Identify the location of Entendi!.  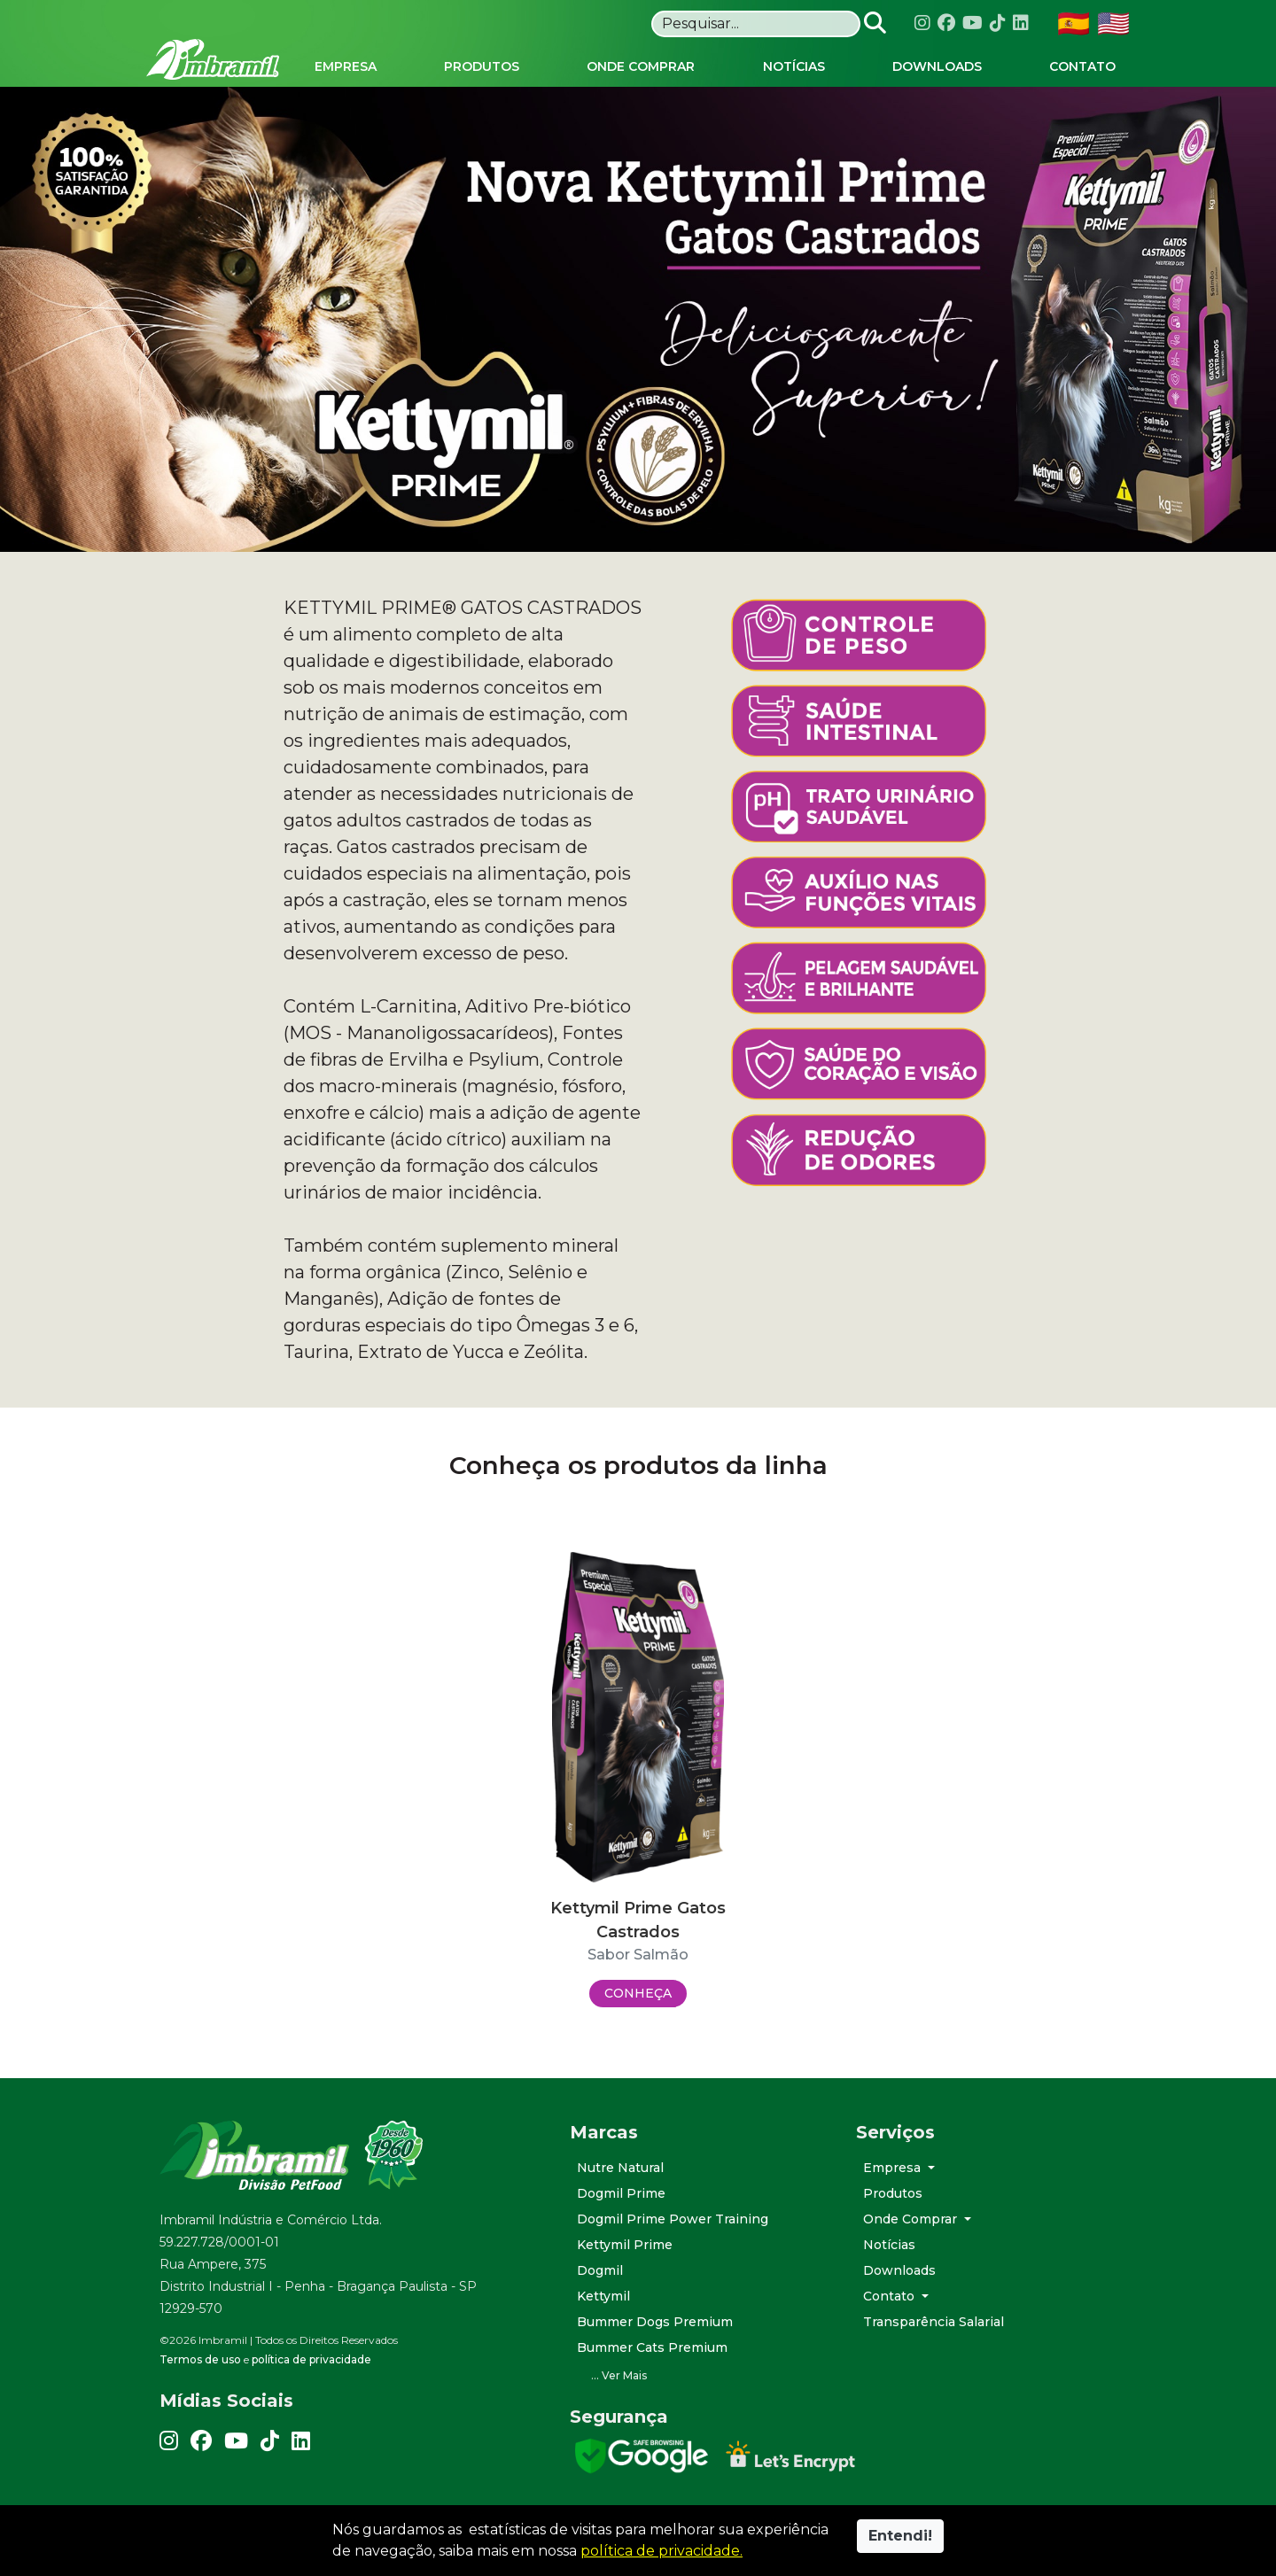
(900, 2535).